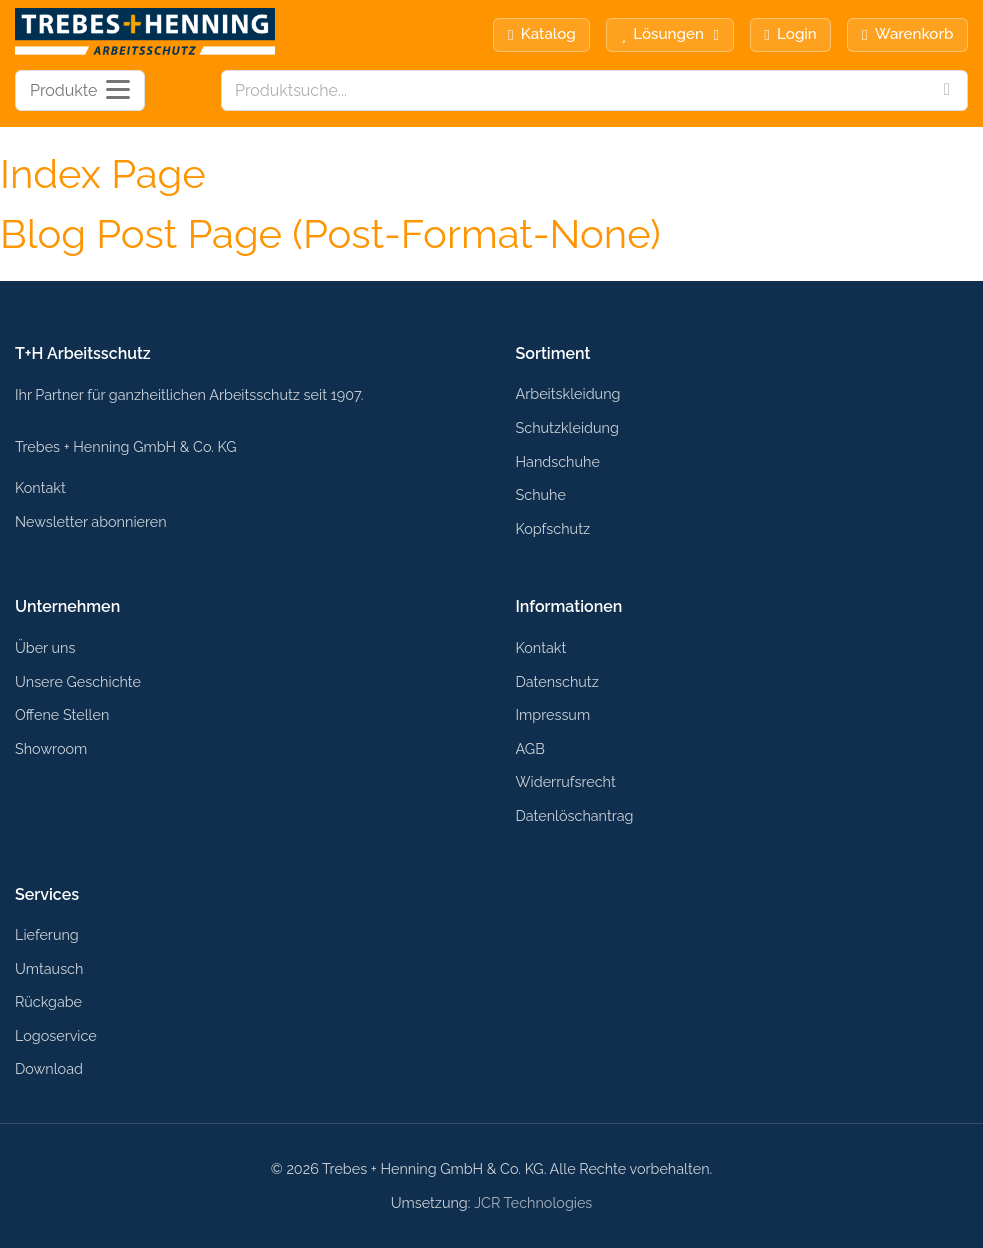  What do you see at coordinates (48, 1001) in the screenshot?
I see `Rückgabe` at bounding box center [48, 1001].